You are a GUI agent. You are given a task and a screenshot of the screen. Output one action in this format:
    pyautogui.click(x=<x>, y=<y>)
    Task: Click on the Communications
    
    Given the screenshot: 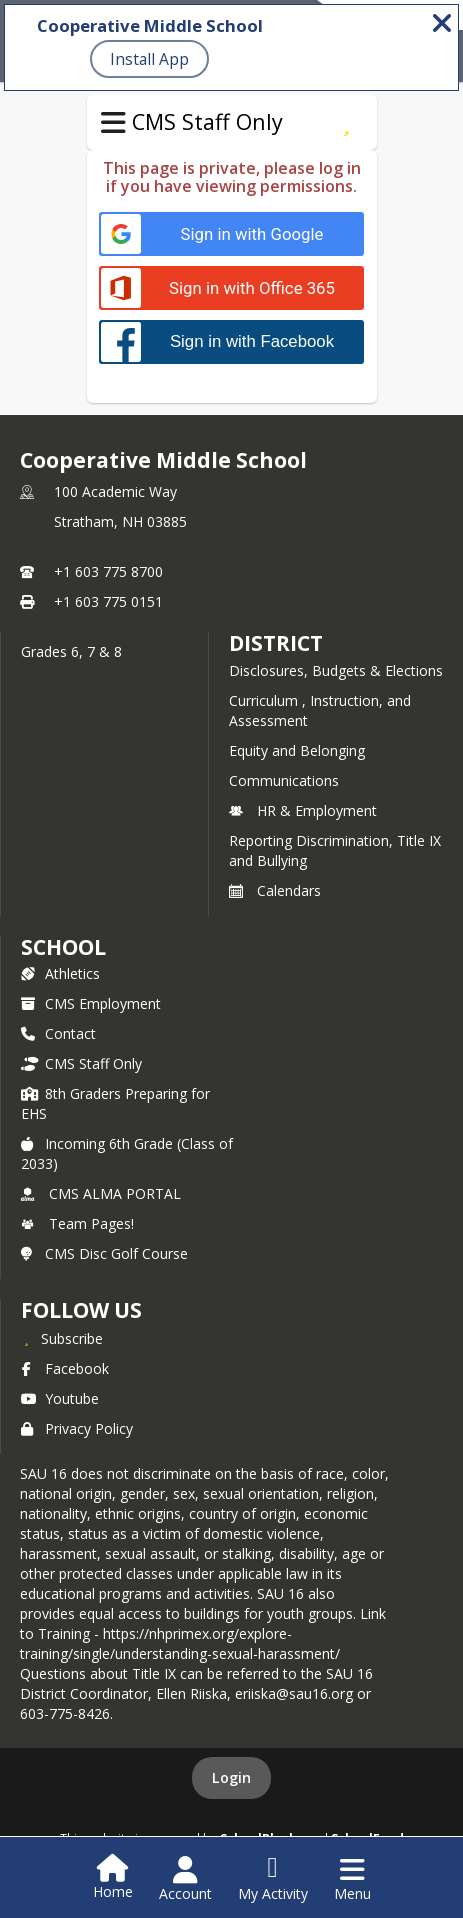 What is the action you would take?
    pyautogui.click(x=284, y=780)
    